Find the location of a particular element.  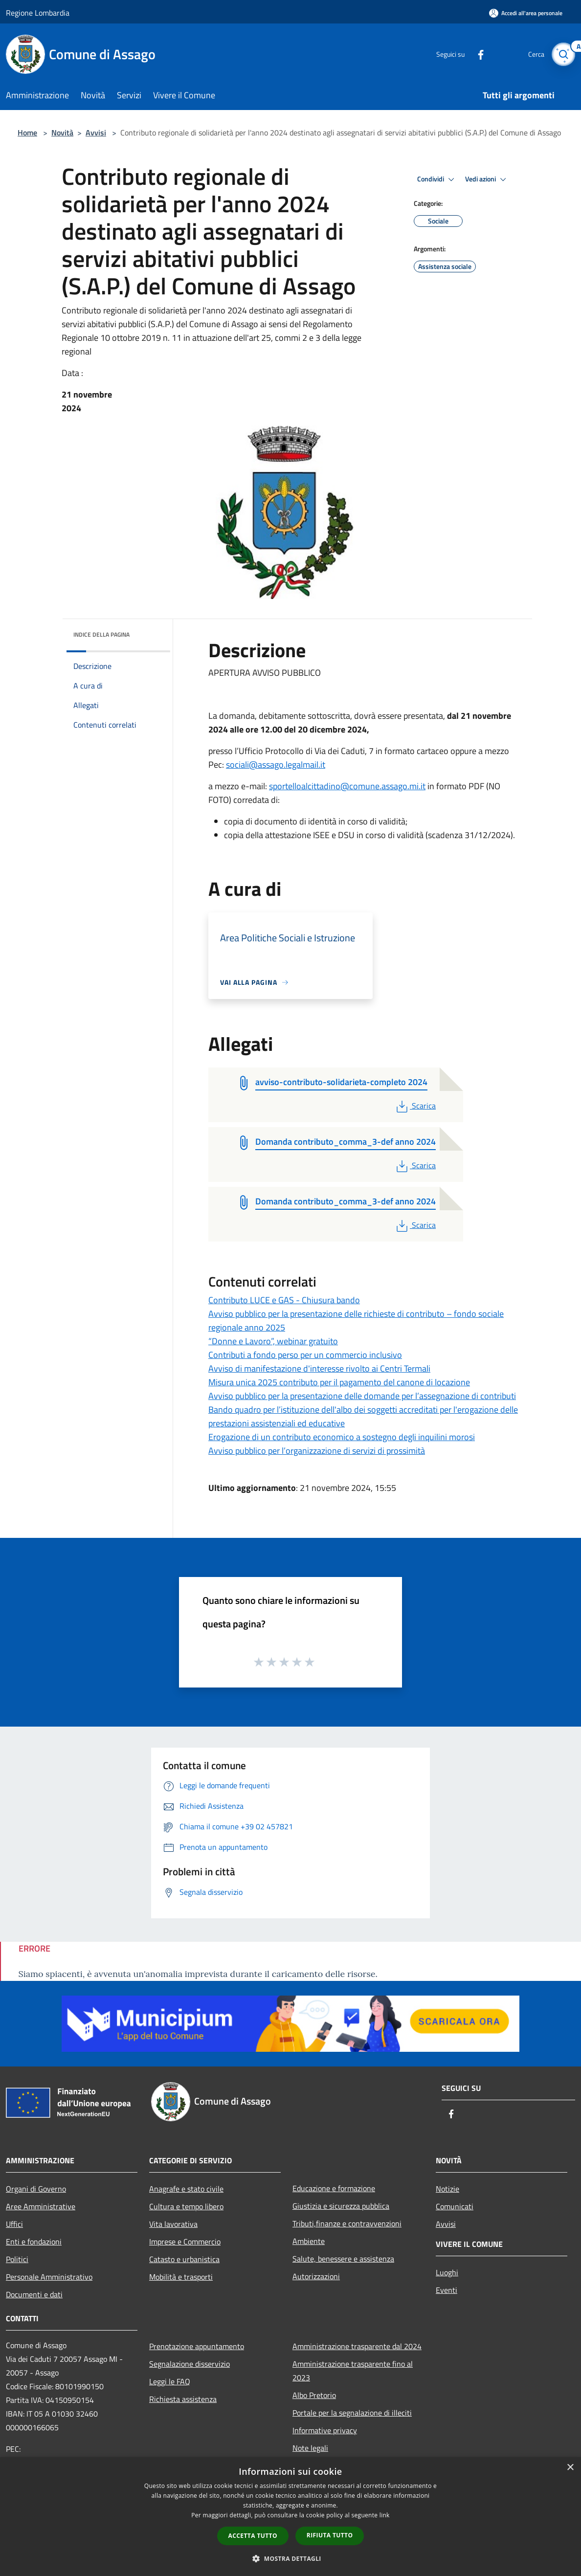

Documenti e dati is located at coordinates (34, 2294).